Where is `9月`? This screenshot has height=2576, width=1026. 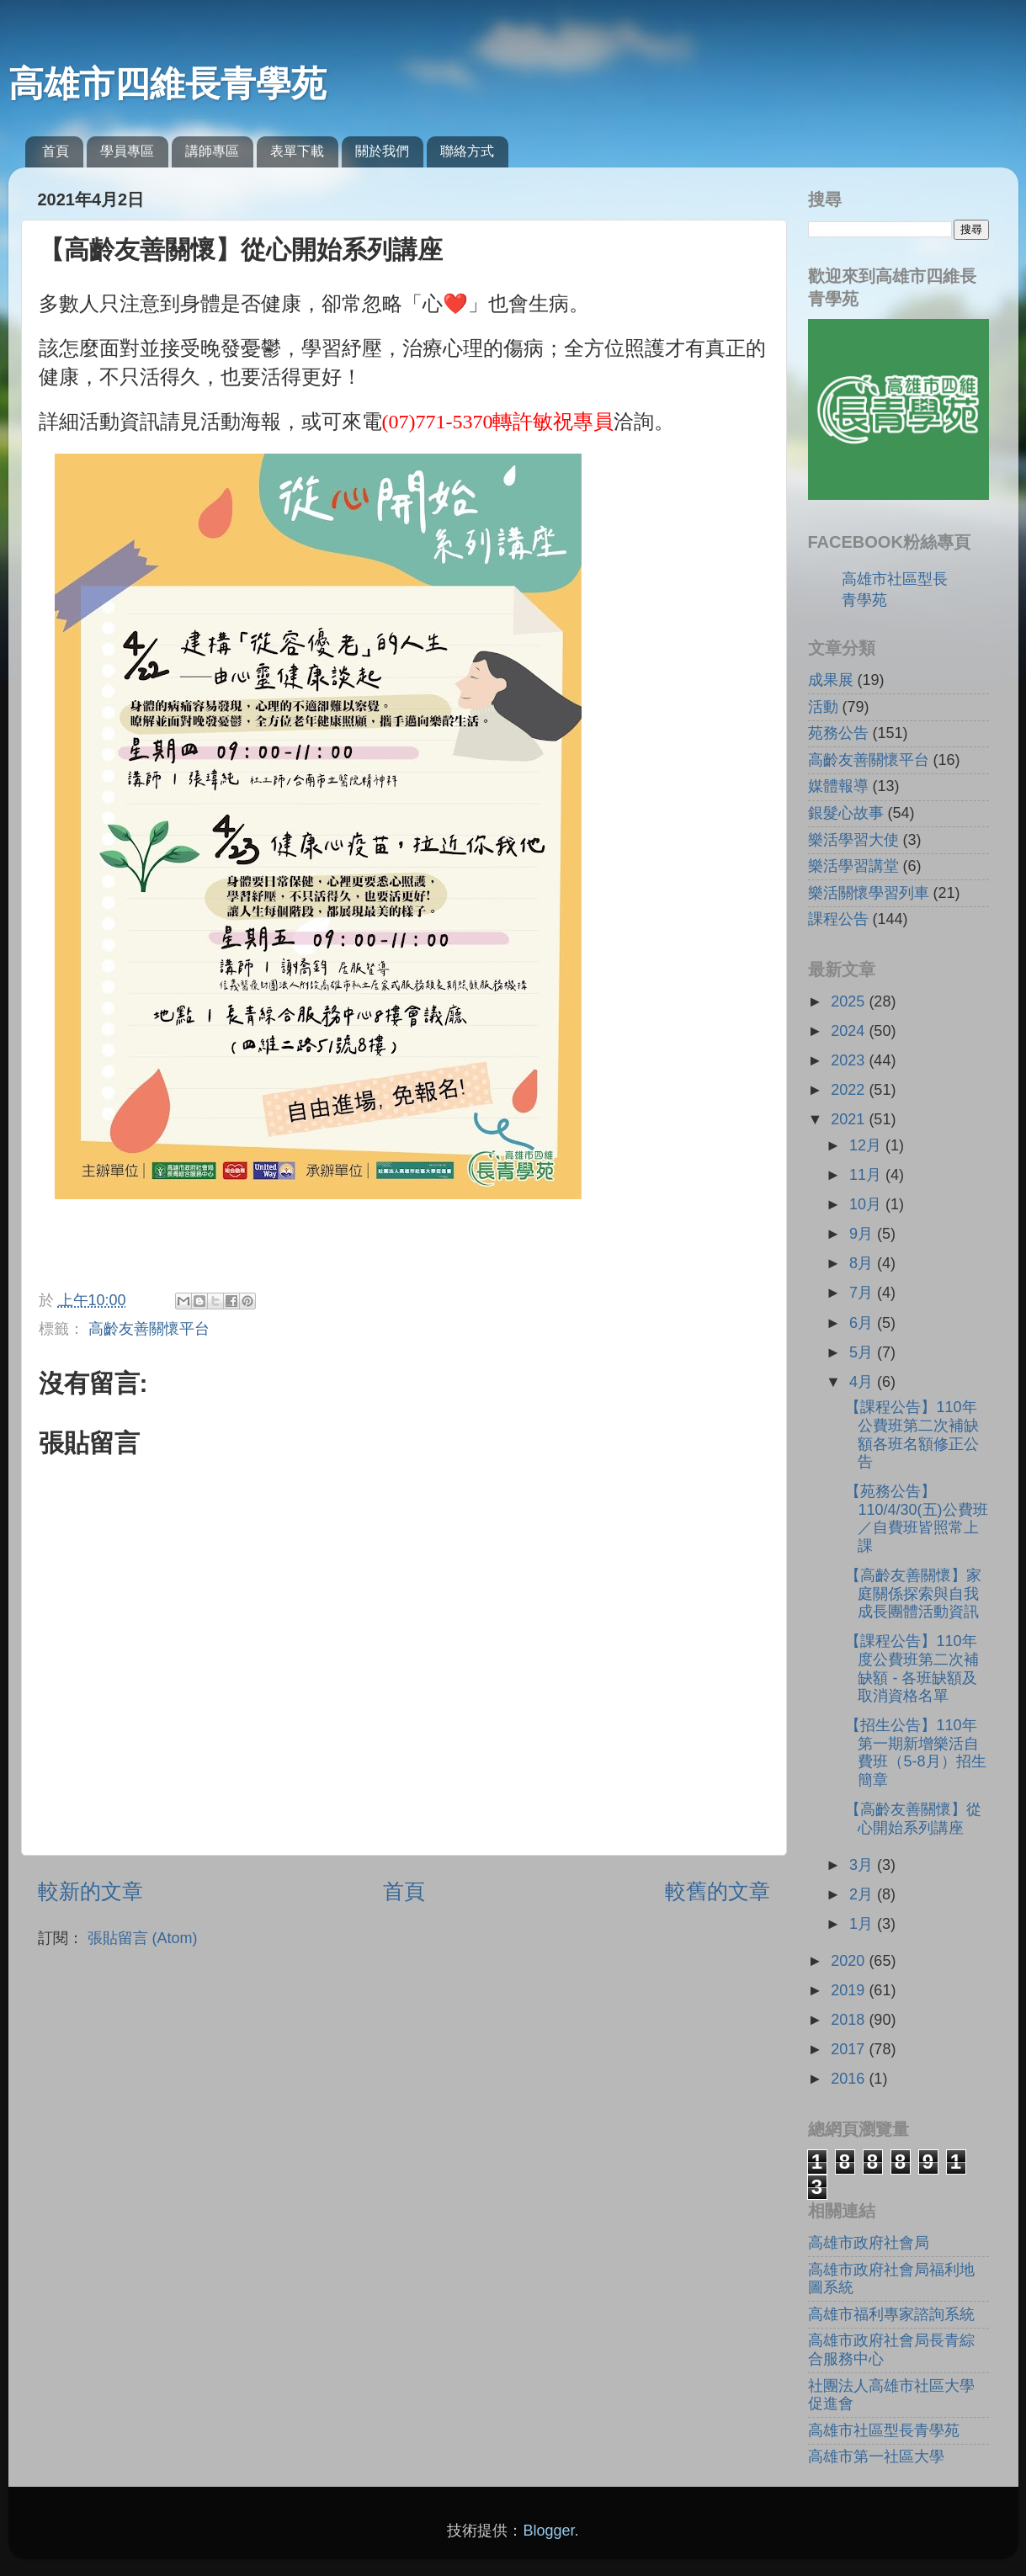
9月 is located at coordinates (863, 1233).